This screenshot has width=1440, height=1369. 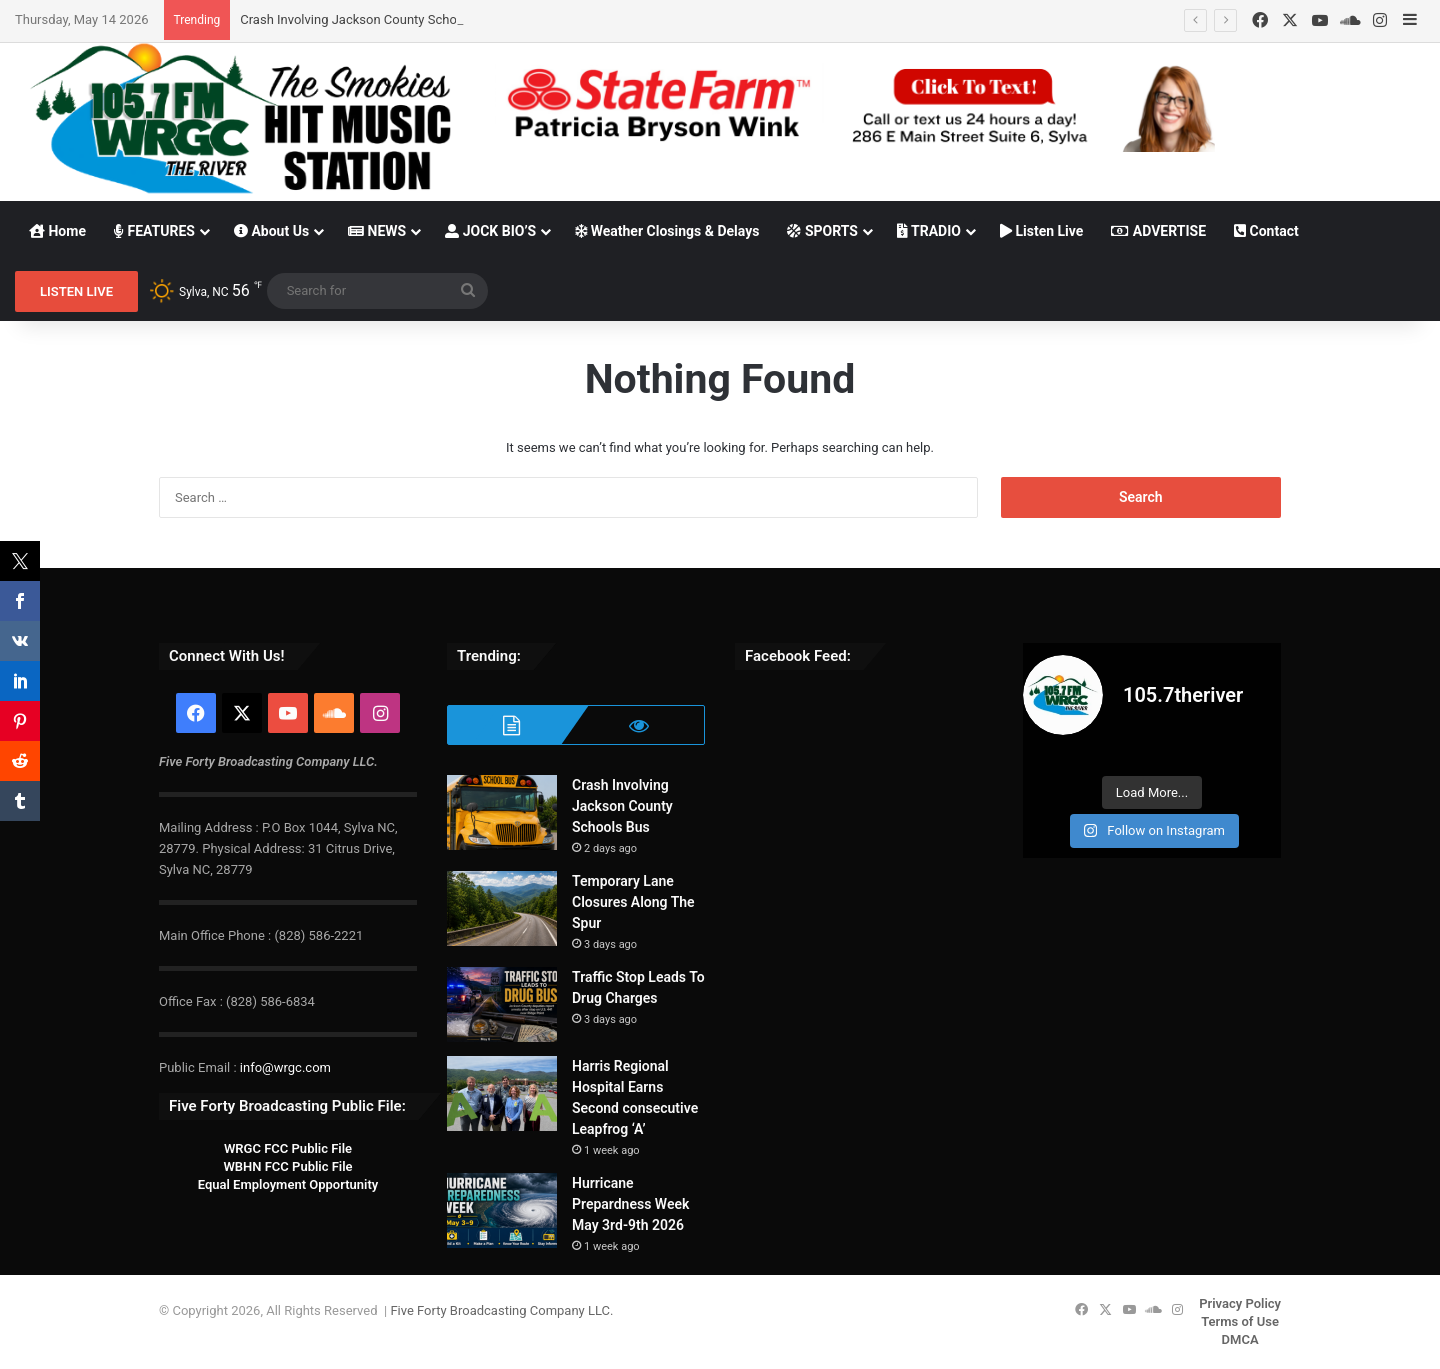 I want to click on ADVERTISE, so click(x=1158, y=231).